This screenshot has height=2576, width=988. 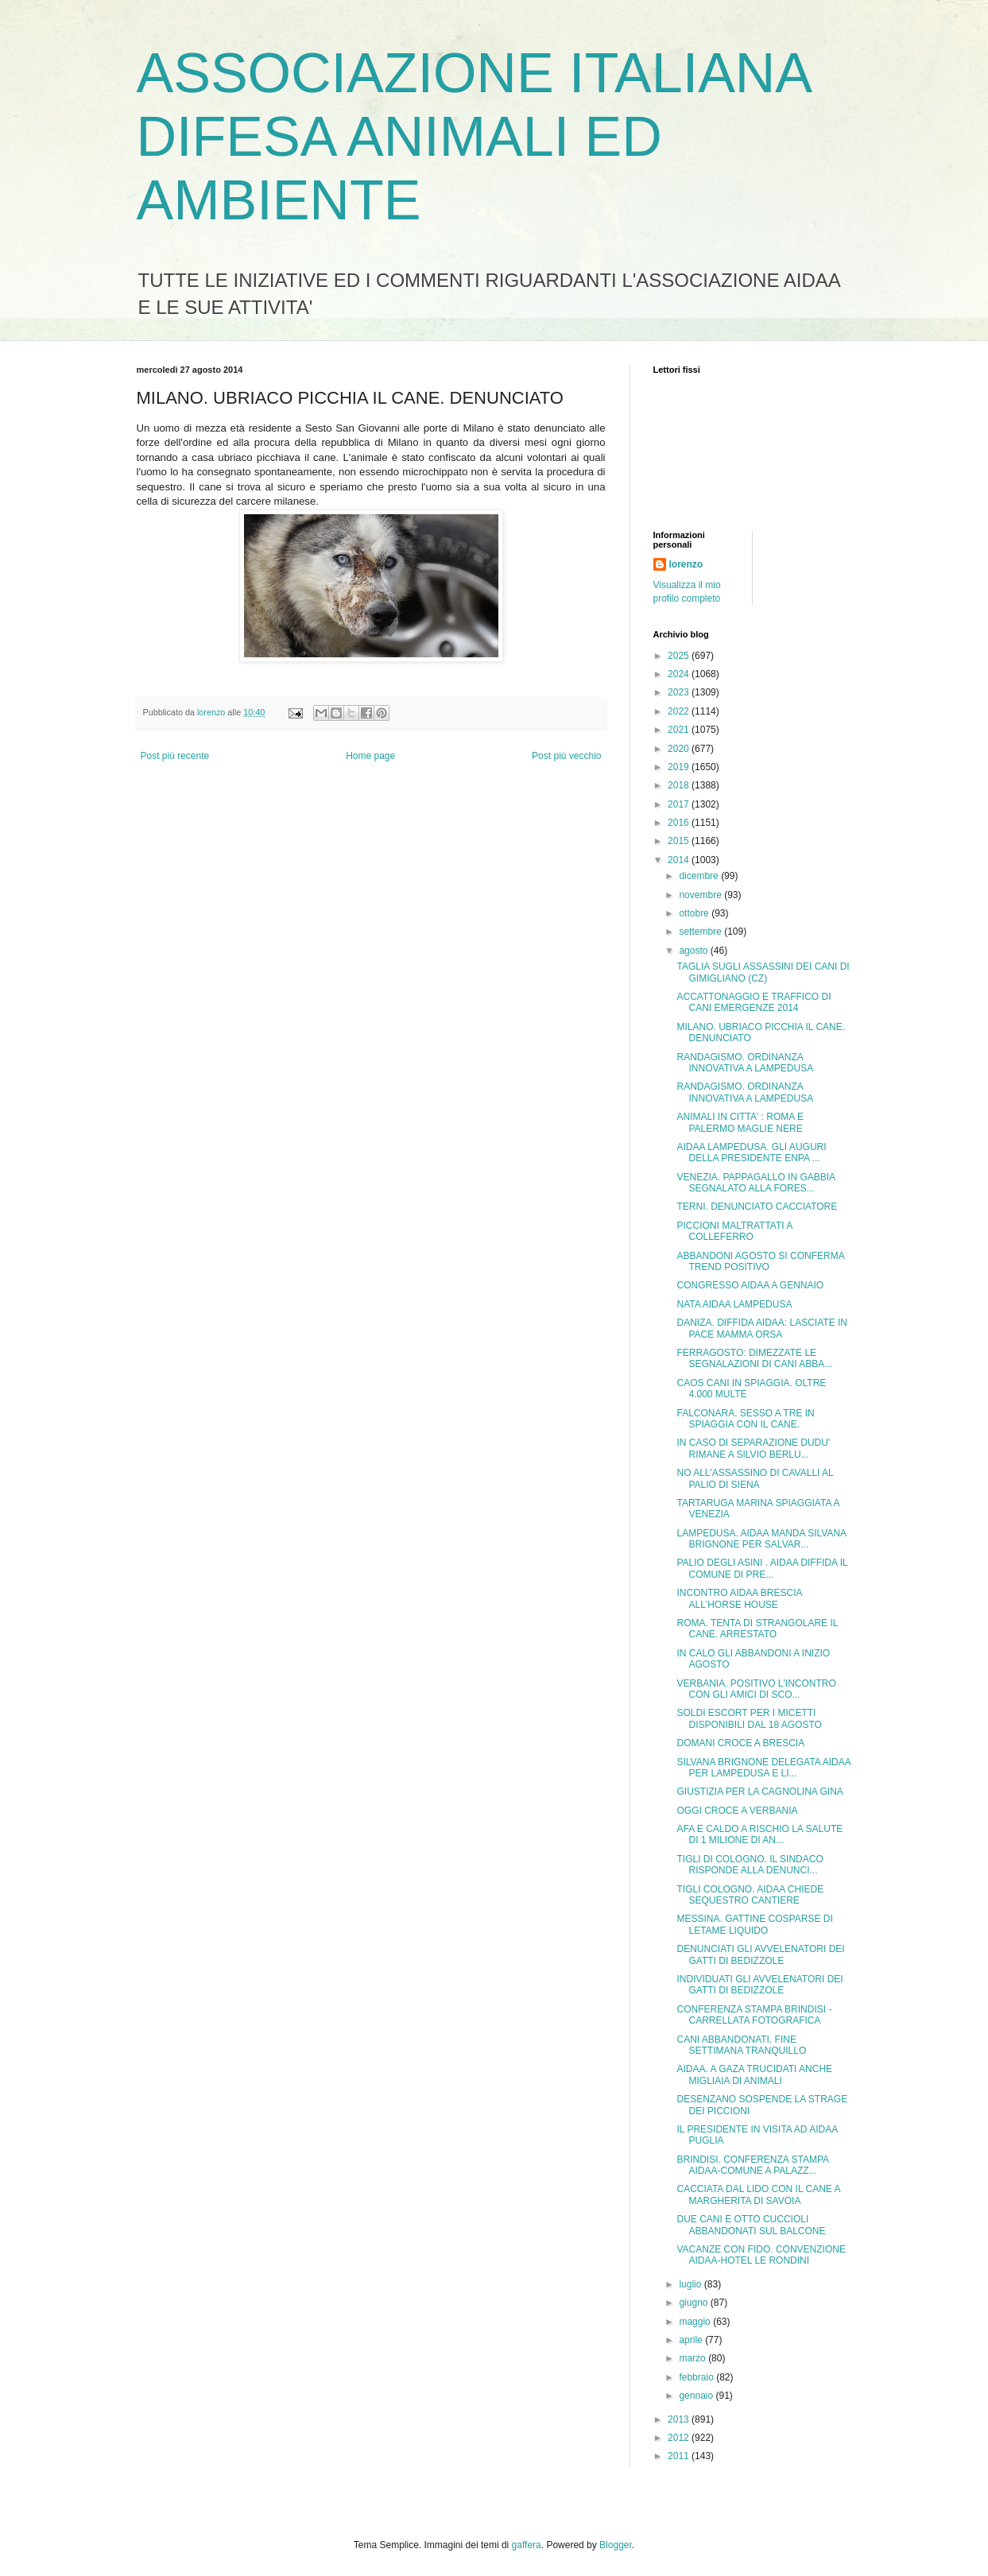 I want to click on giugno, so click(x=694, y=2302).